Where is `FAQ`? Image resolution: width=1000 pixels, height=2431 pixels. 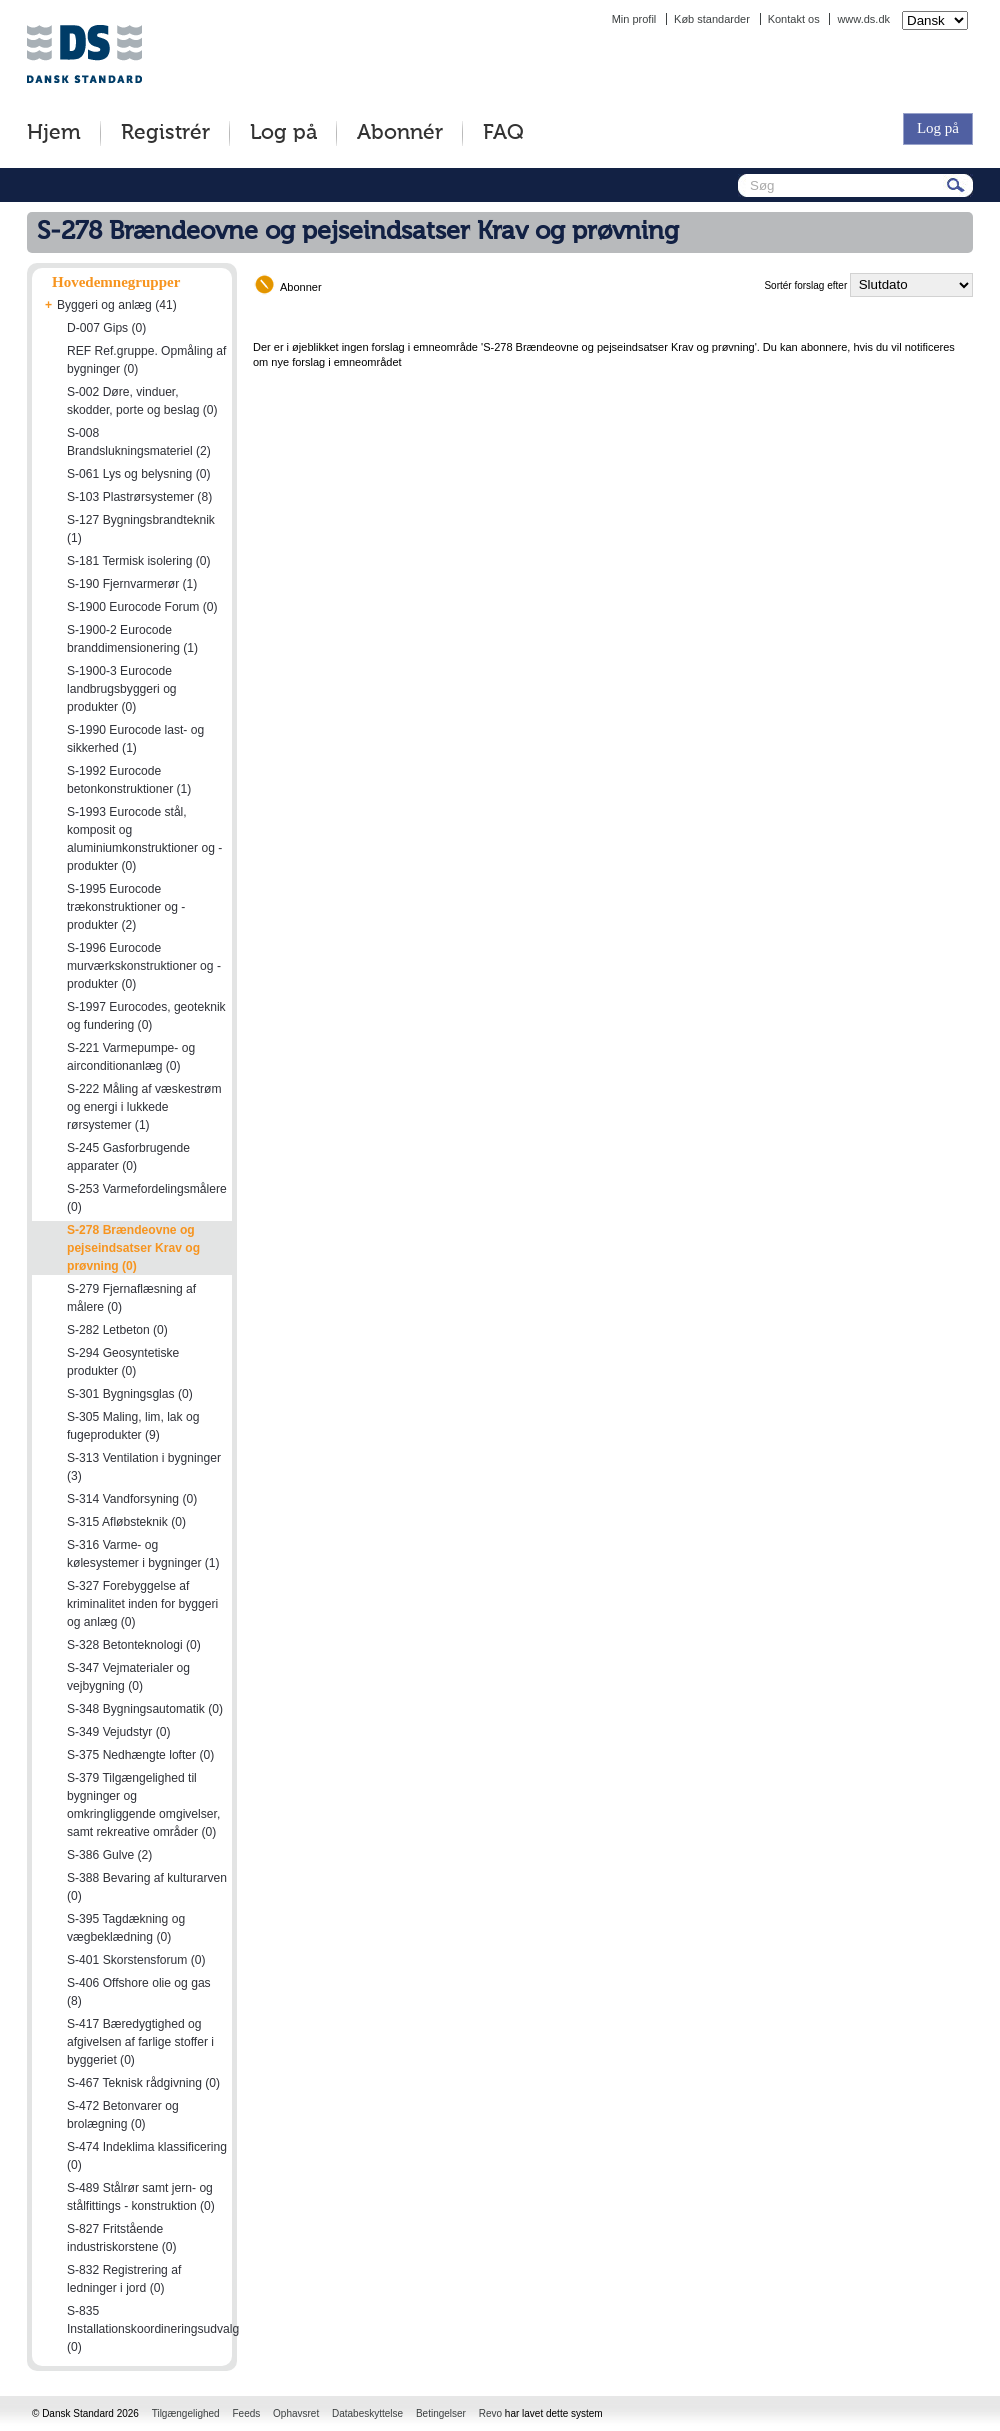
FAQ is located at coordinates (503, 133).